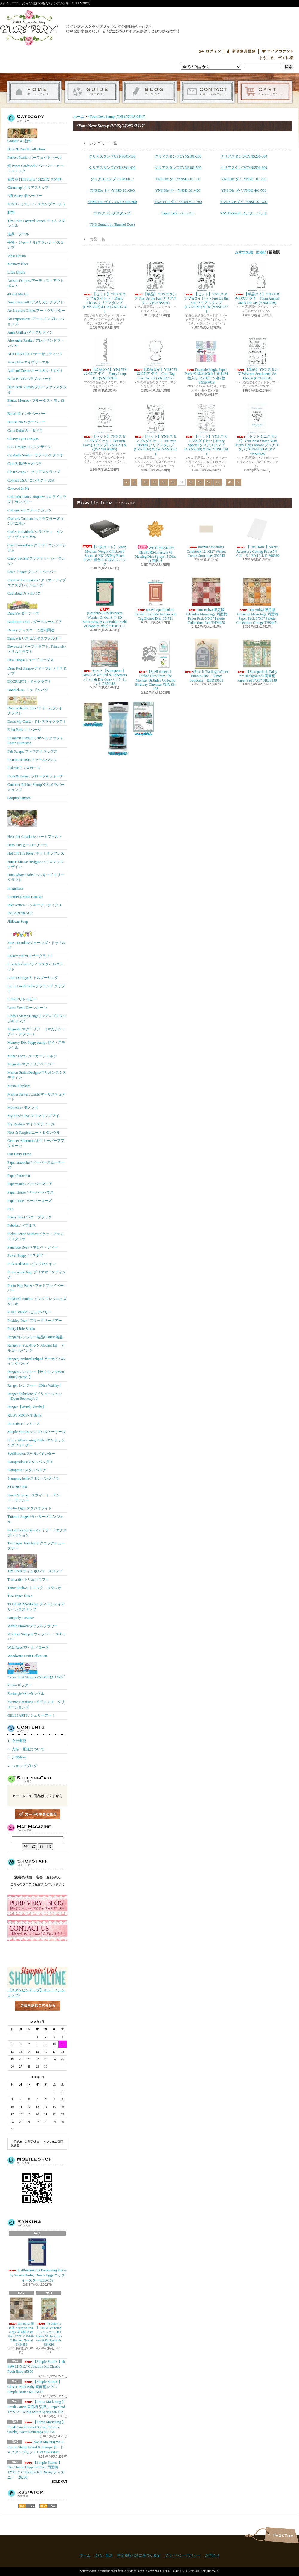 The width and height of the screenshot is (299, 2576). Describe the element at coordinates (23, 768) in the screenshot. I see `Fiskars/フィスカース` at that location.